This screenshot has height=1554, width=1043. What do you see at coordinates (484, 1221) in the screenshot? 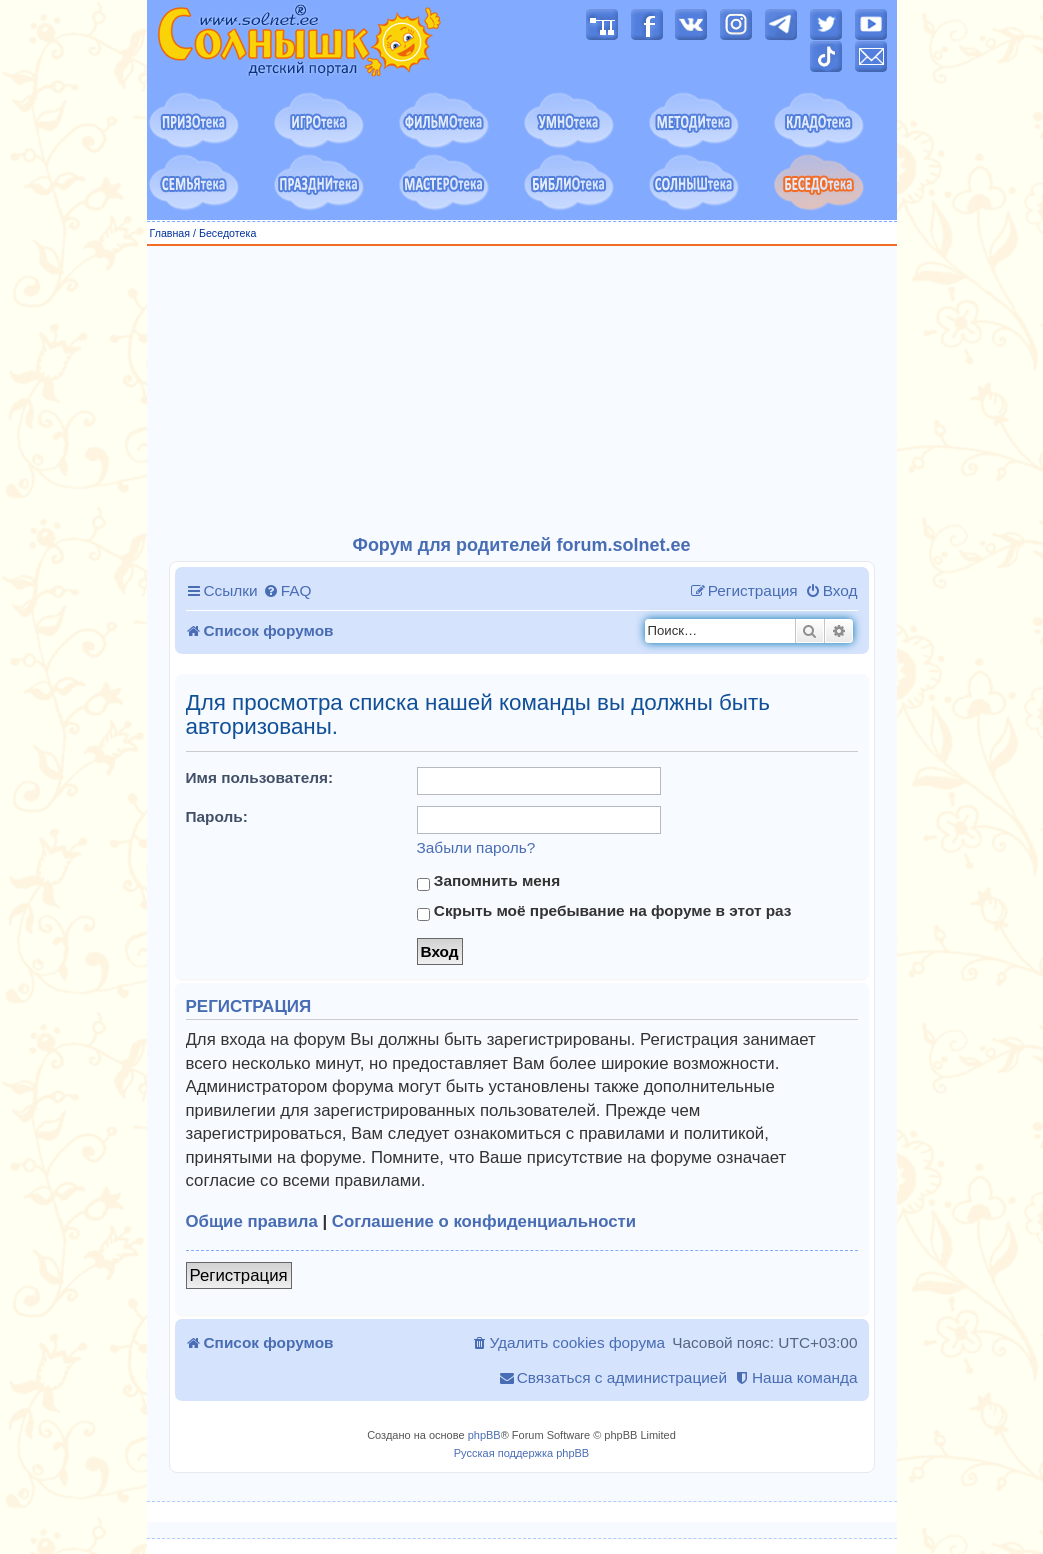
I see `Соглашение о конфиденциальности` at bounding box center [484, 1221].